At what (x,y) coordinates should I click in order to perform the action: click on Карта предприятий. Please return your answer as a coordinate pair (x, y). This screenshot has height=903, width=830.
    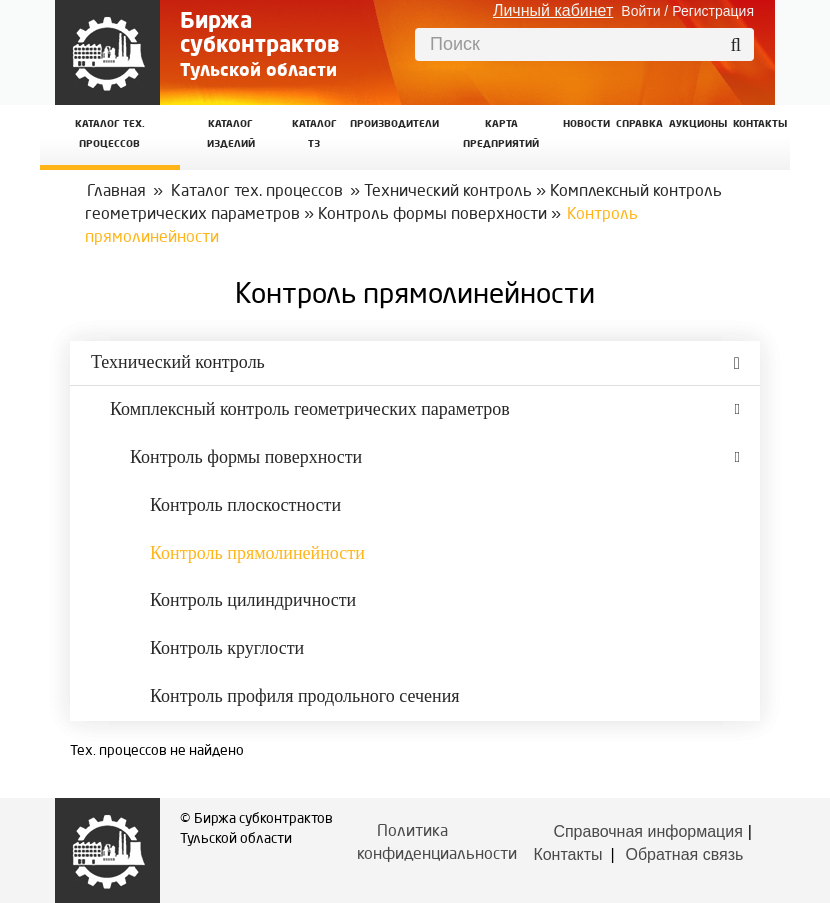
    Looking at the image, I should click on (501, 134).